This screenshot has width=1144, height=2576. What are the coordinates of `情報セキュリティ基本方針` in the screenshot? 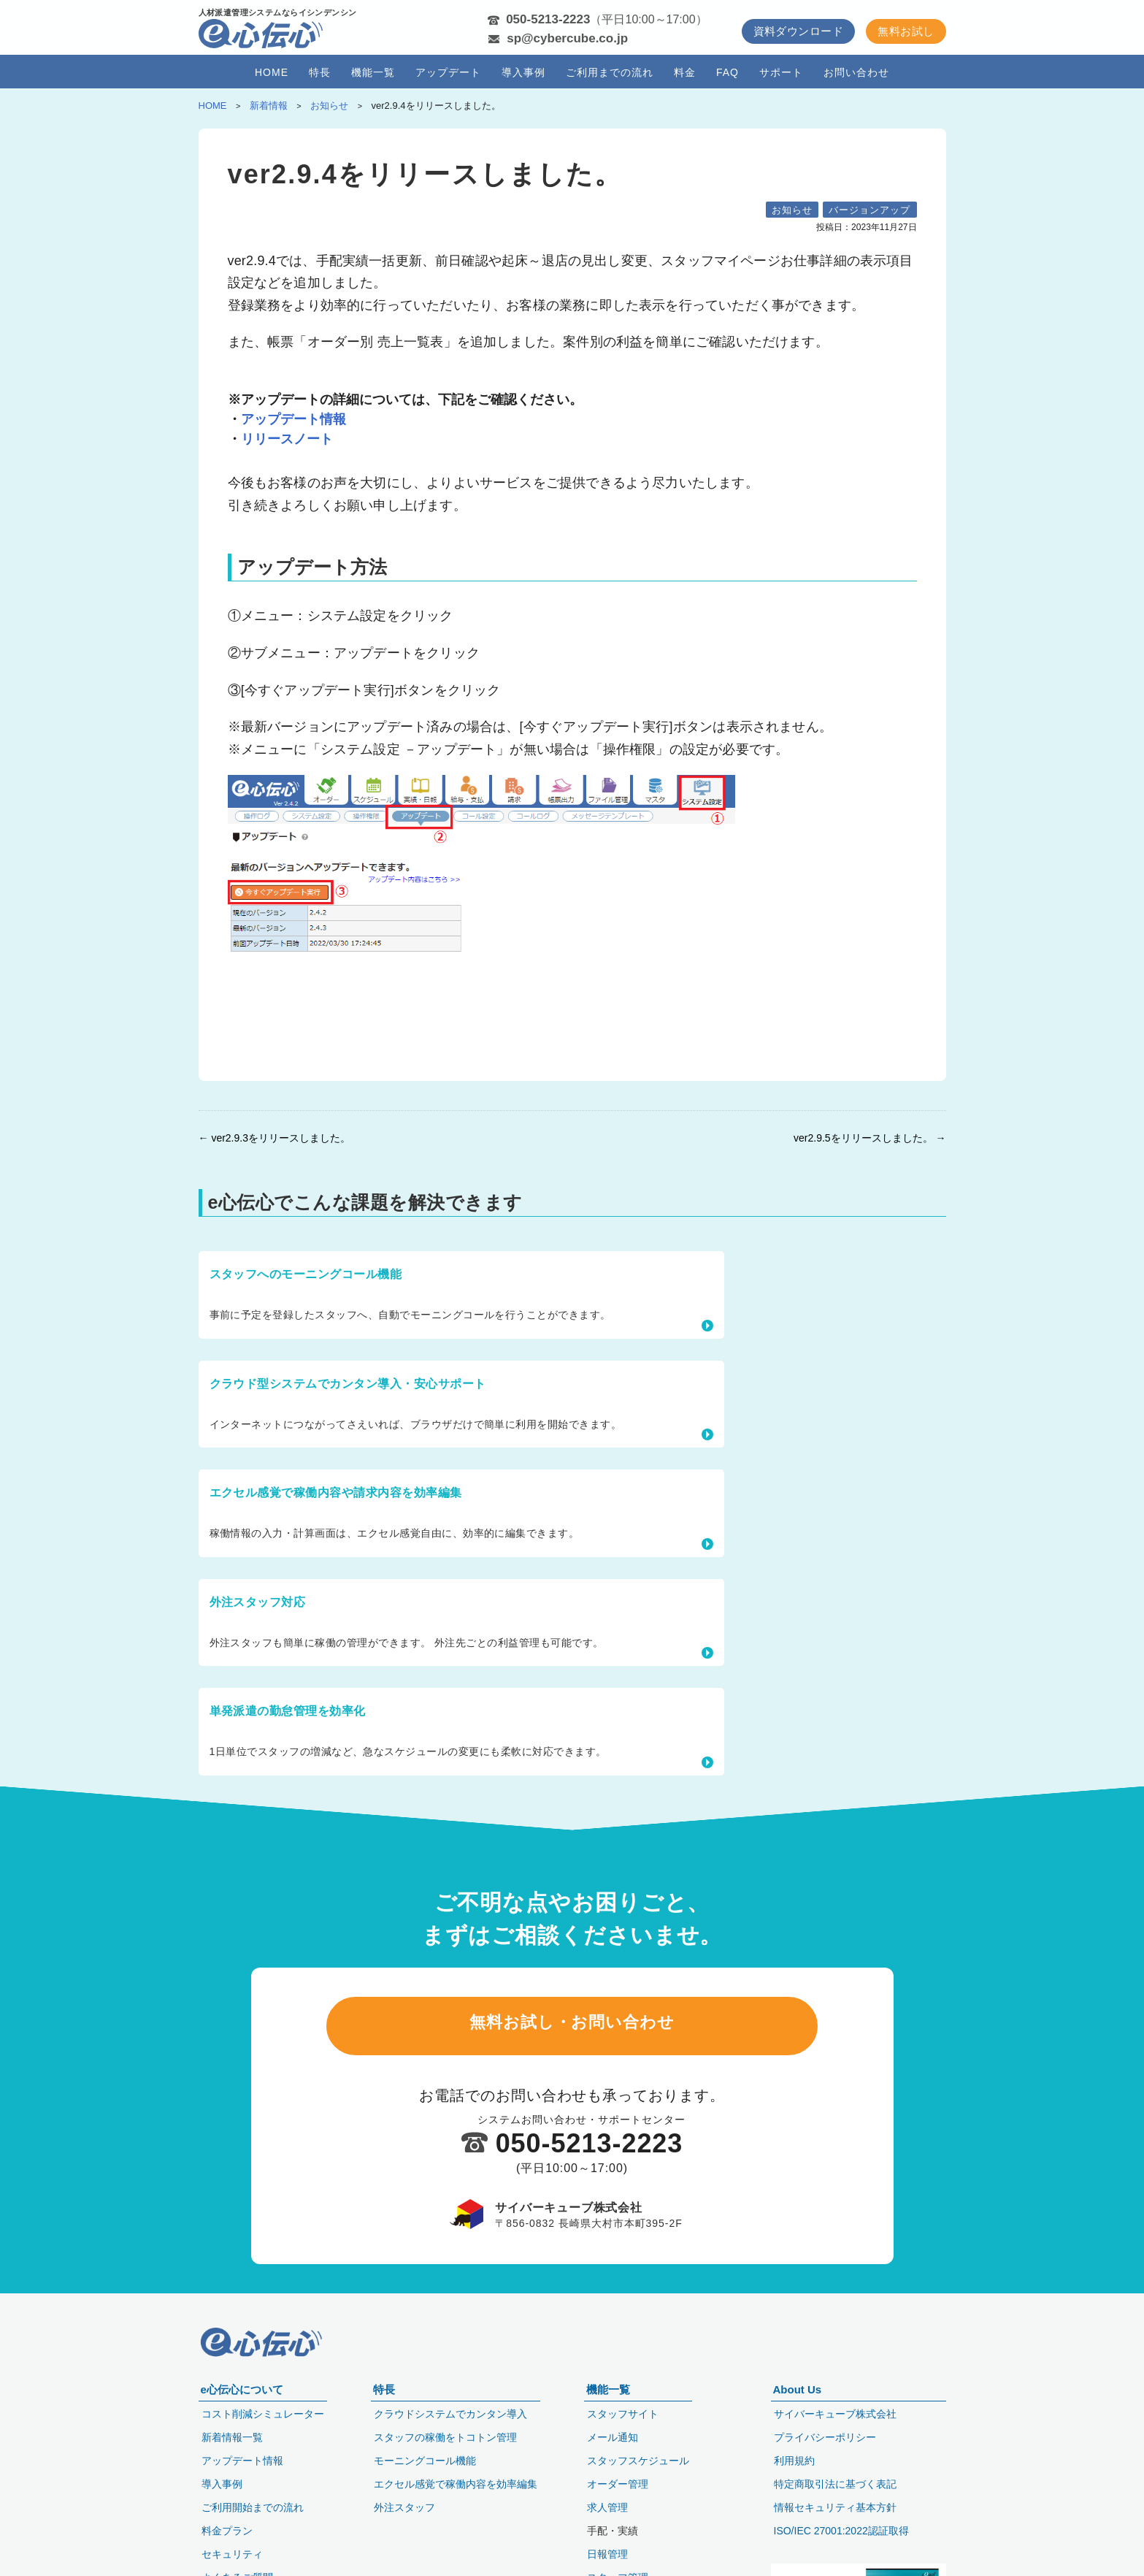 It's located at (835, 2505).